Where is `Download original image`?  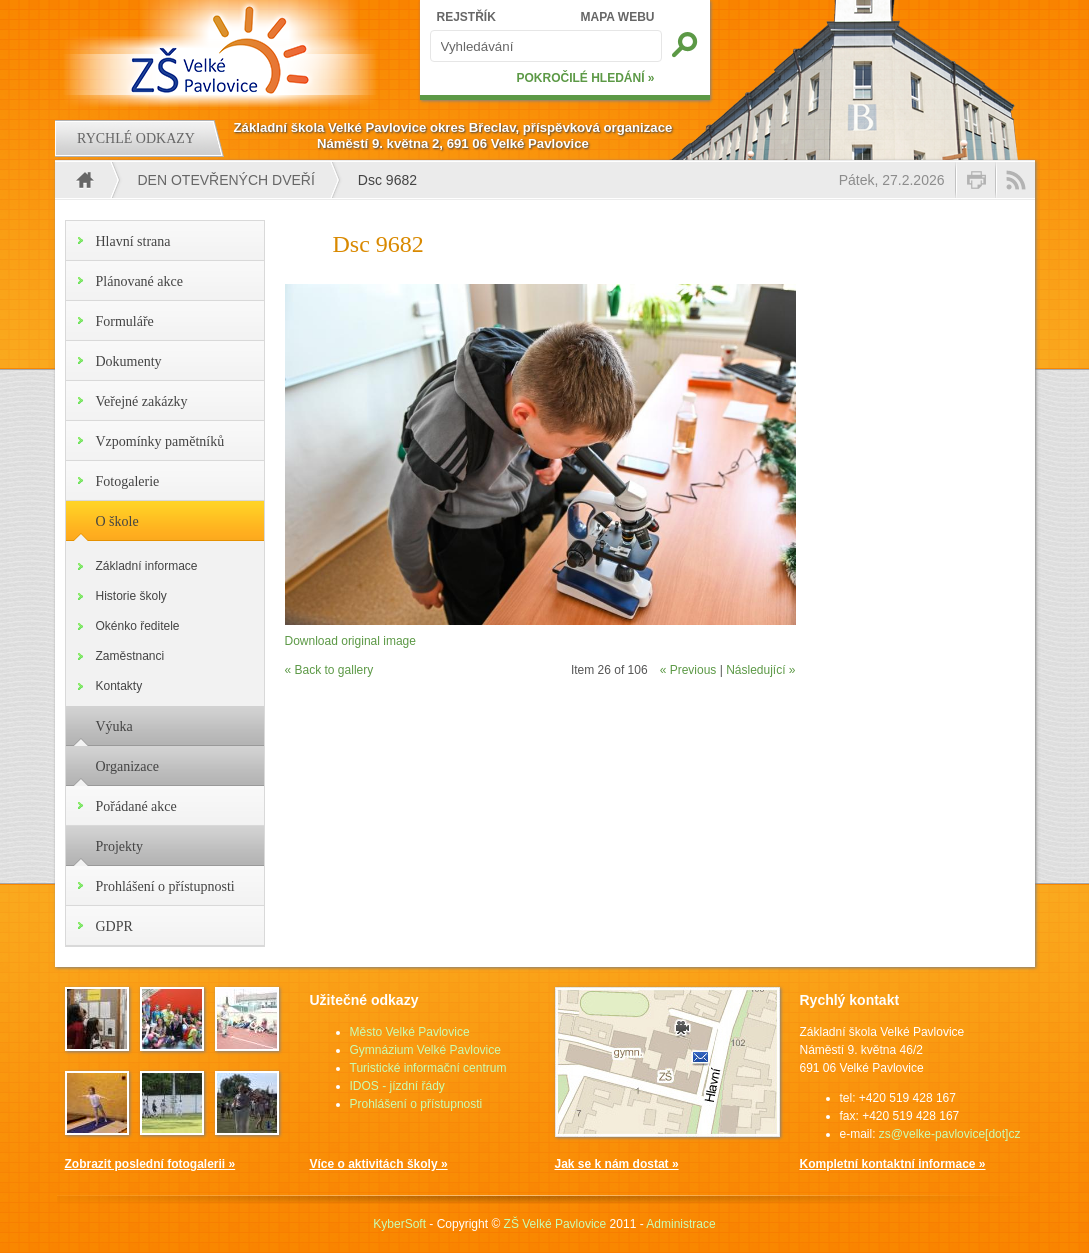 Download original image is located at coordinates (350, 641).